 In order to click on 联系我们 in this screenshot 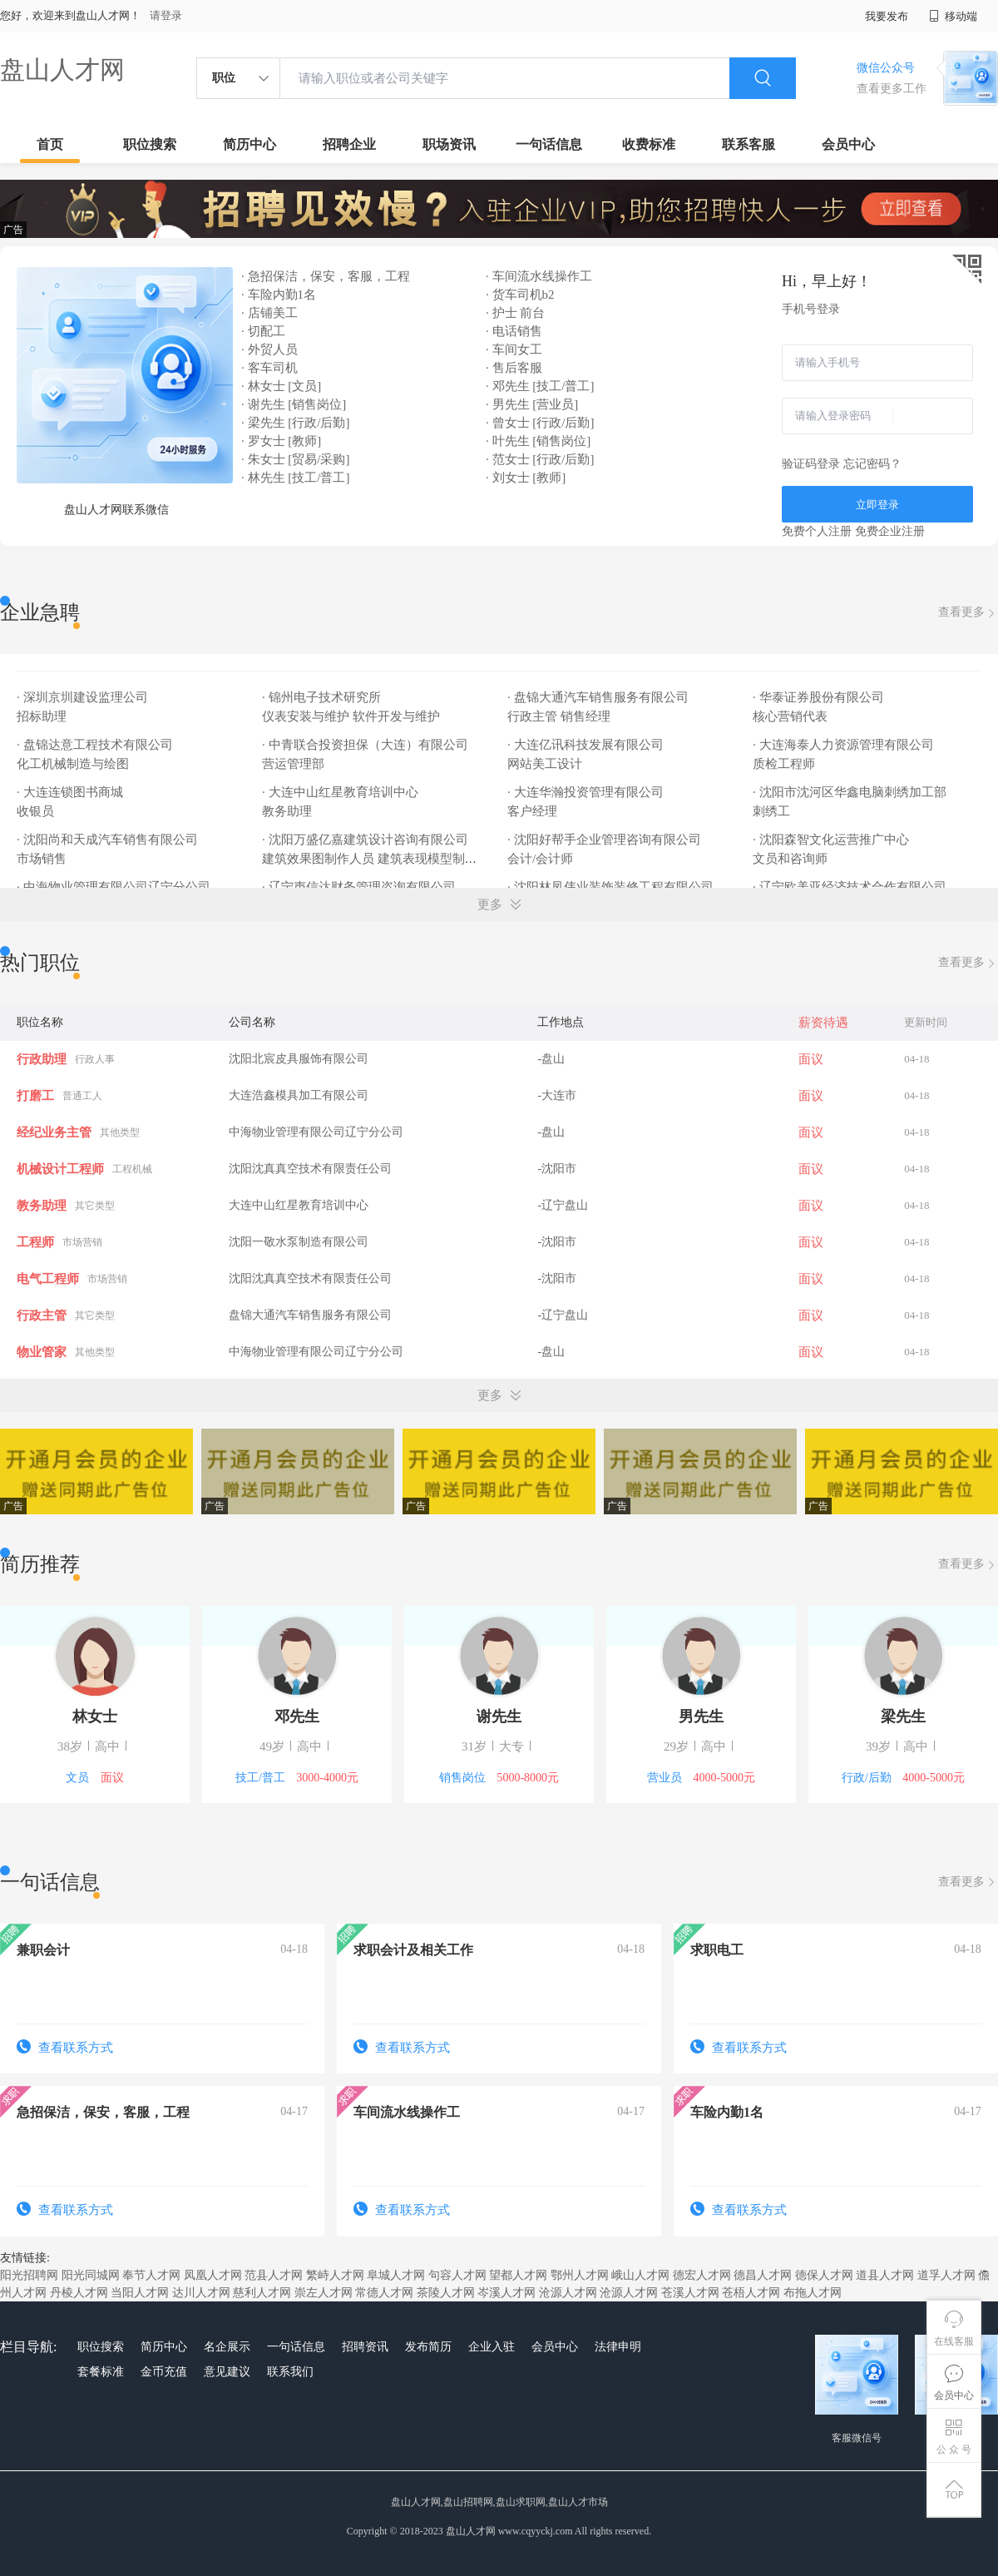, I will do `click(290, 2371)`.